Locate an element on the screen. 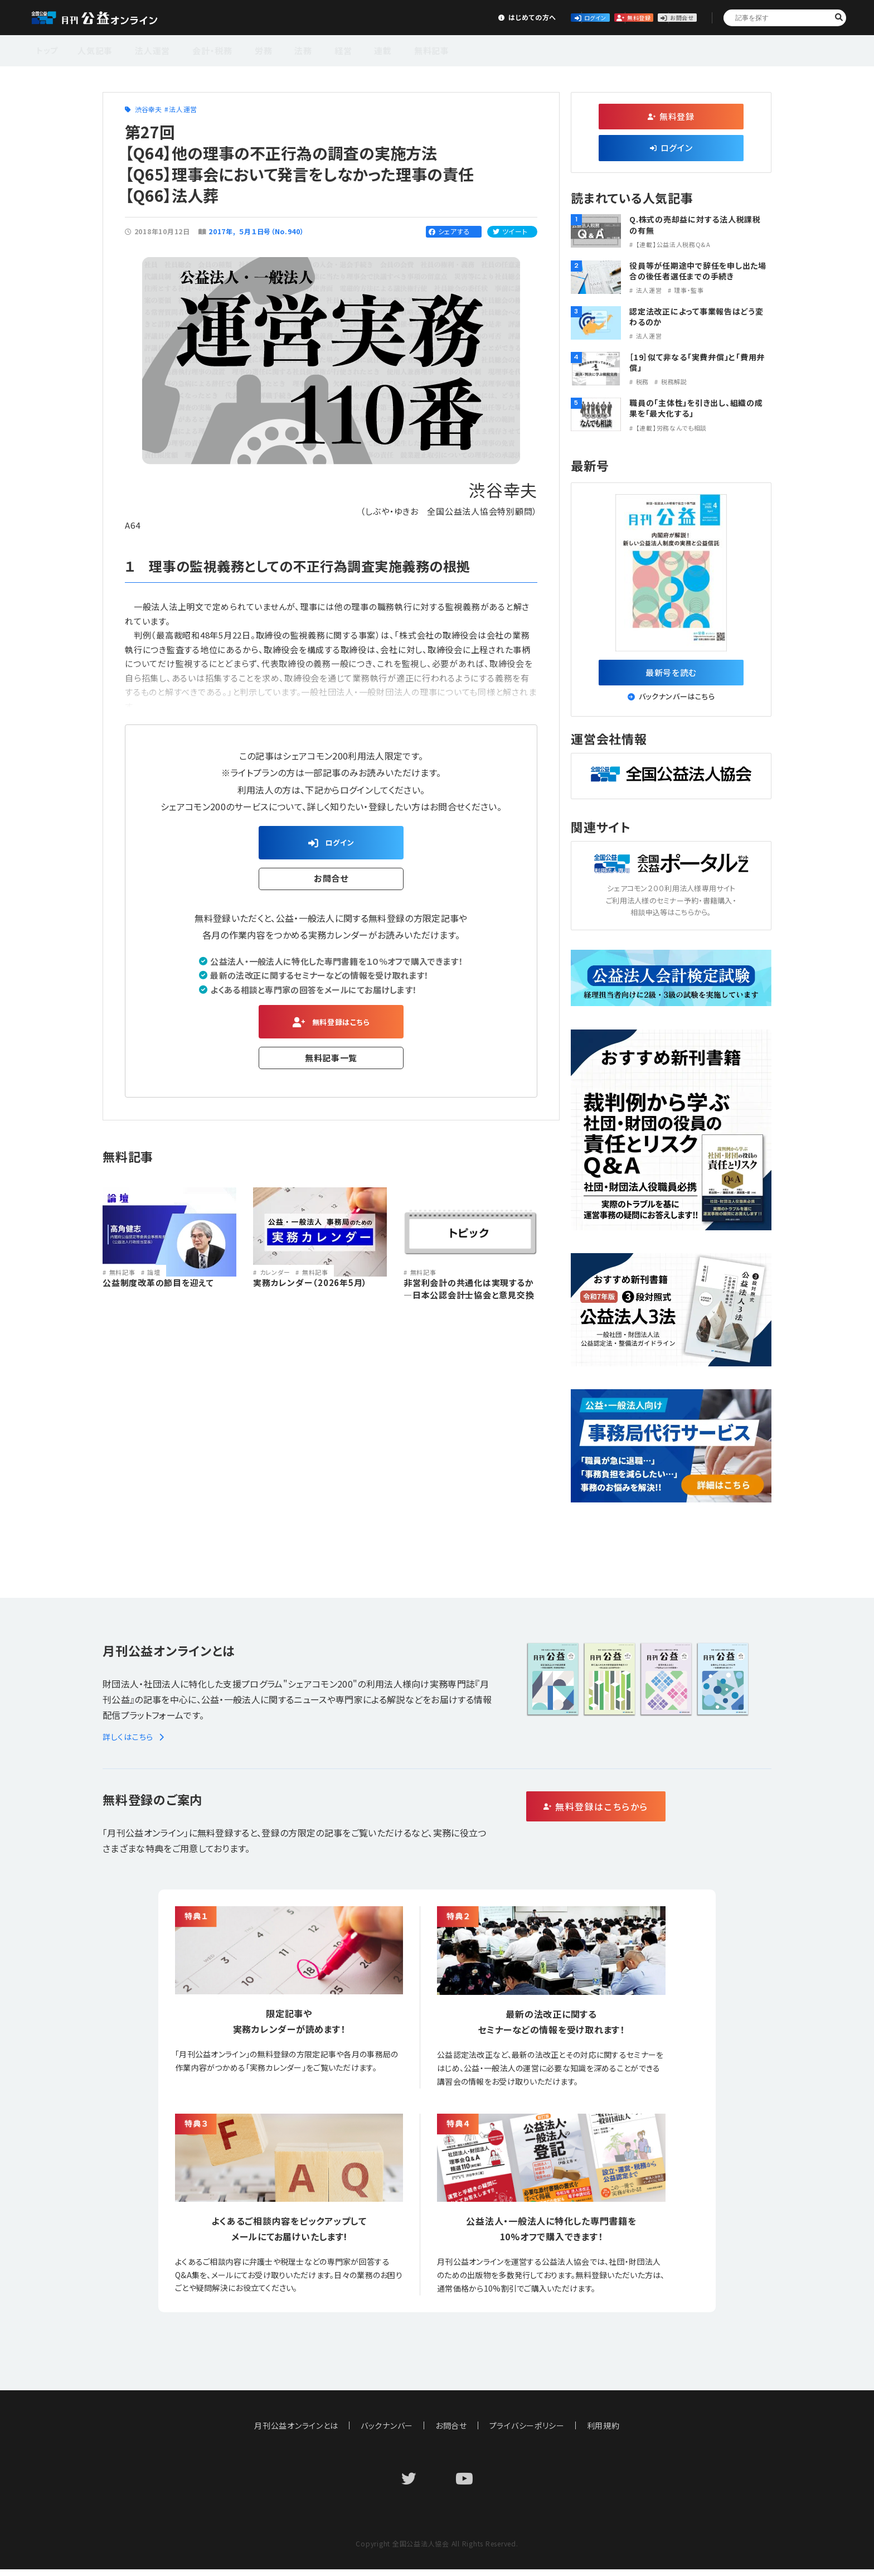 The height and width of the screenshot is (2576, 874). 詳しくはこちら is located at coordinates (135, 1743).